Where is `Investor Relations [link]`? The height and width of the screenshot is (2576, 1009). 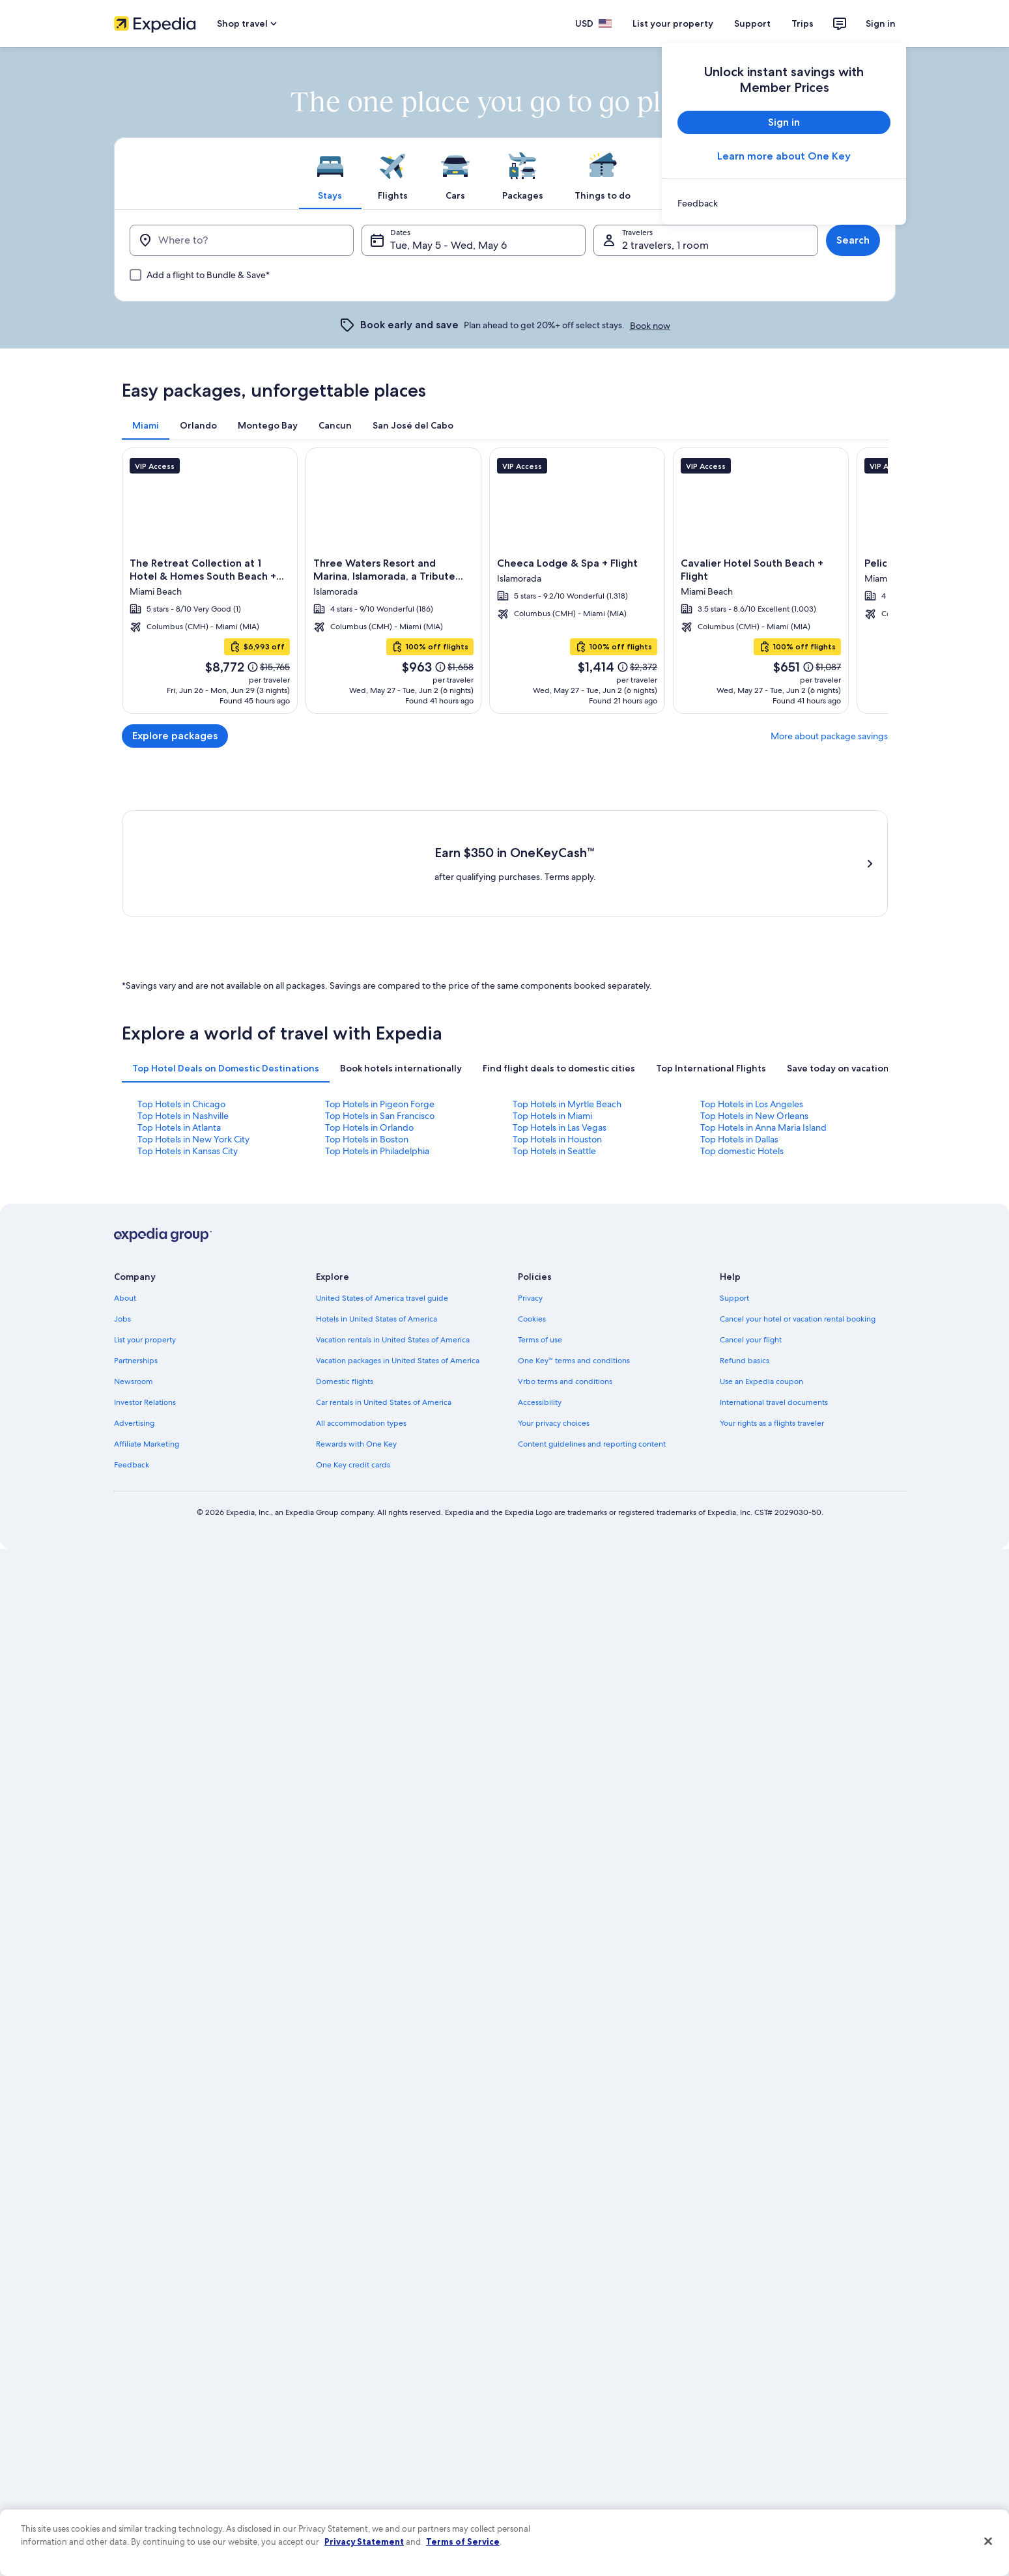 Investor Relations [link] is located at coordinates (145, 1402).